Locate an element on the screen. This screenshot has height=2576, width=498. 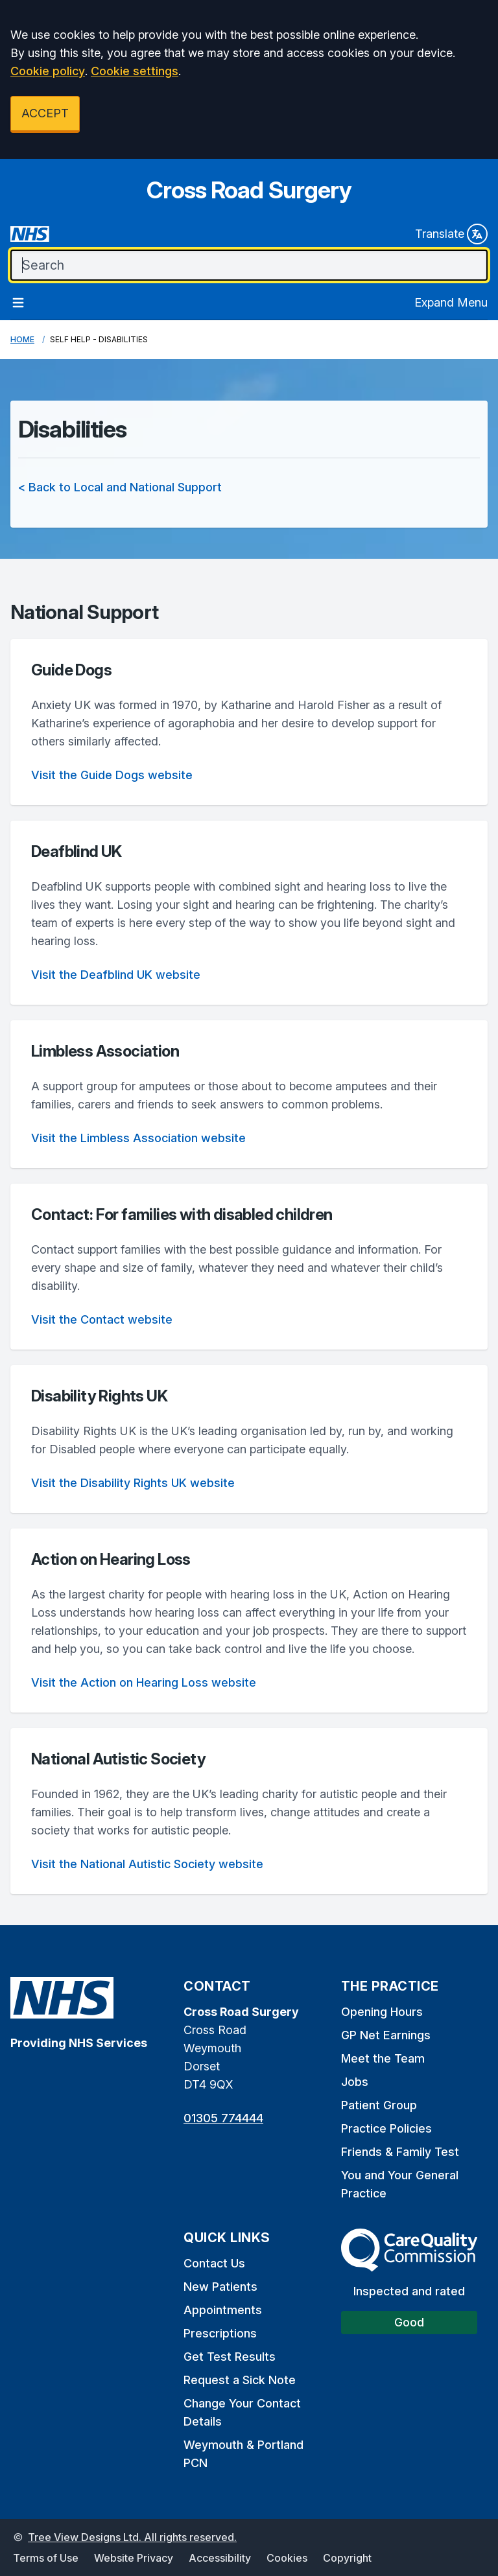
Friends & Family Test is located at coordinates (400, 2152).